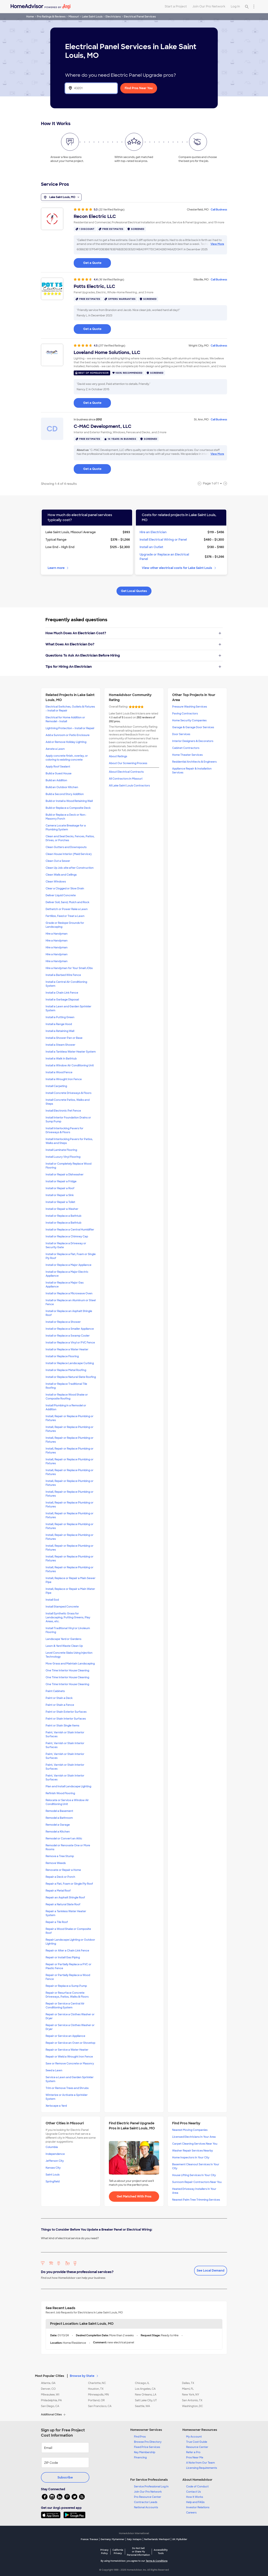  I want to click on Door Services, so click(181, 734).